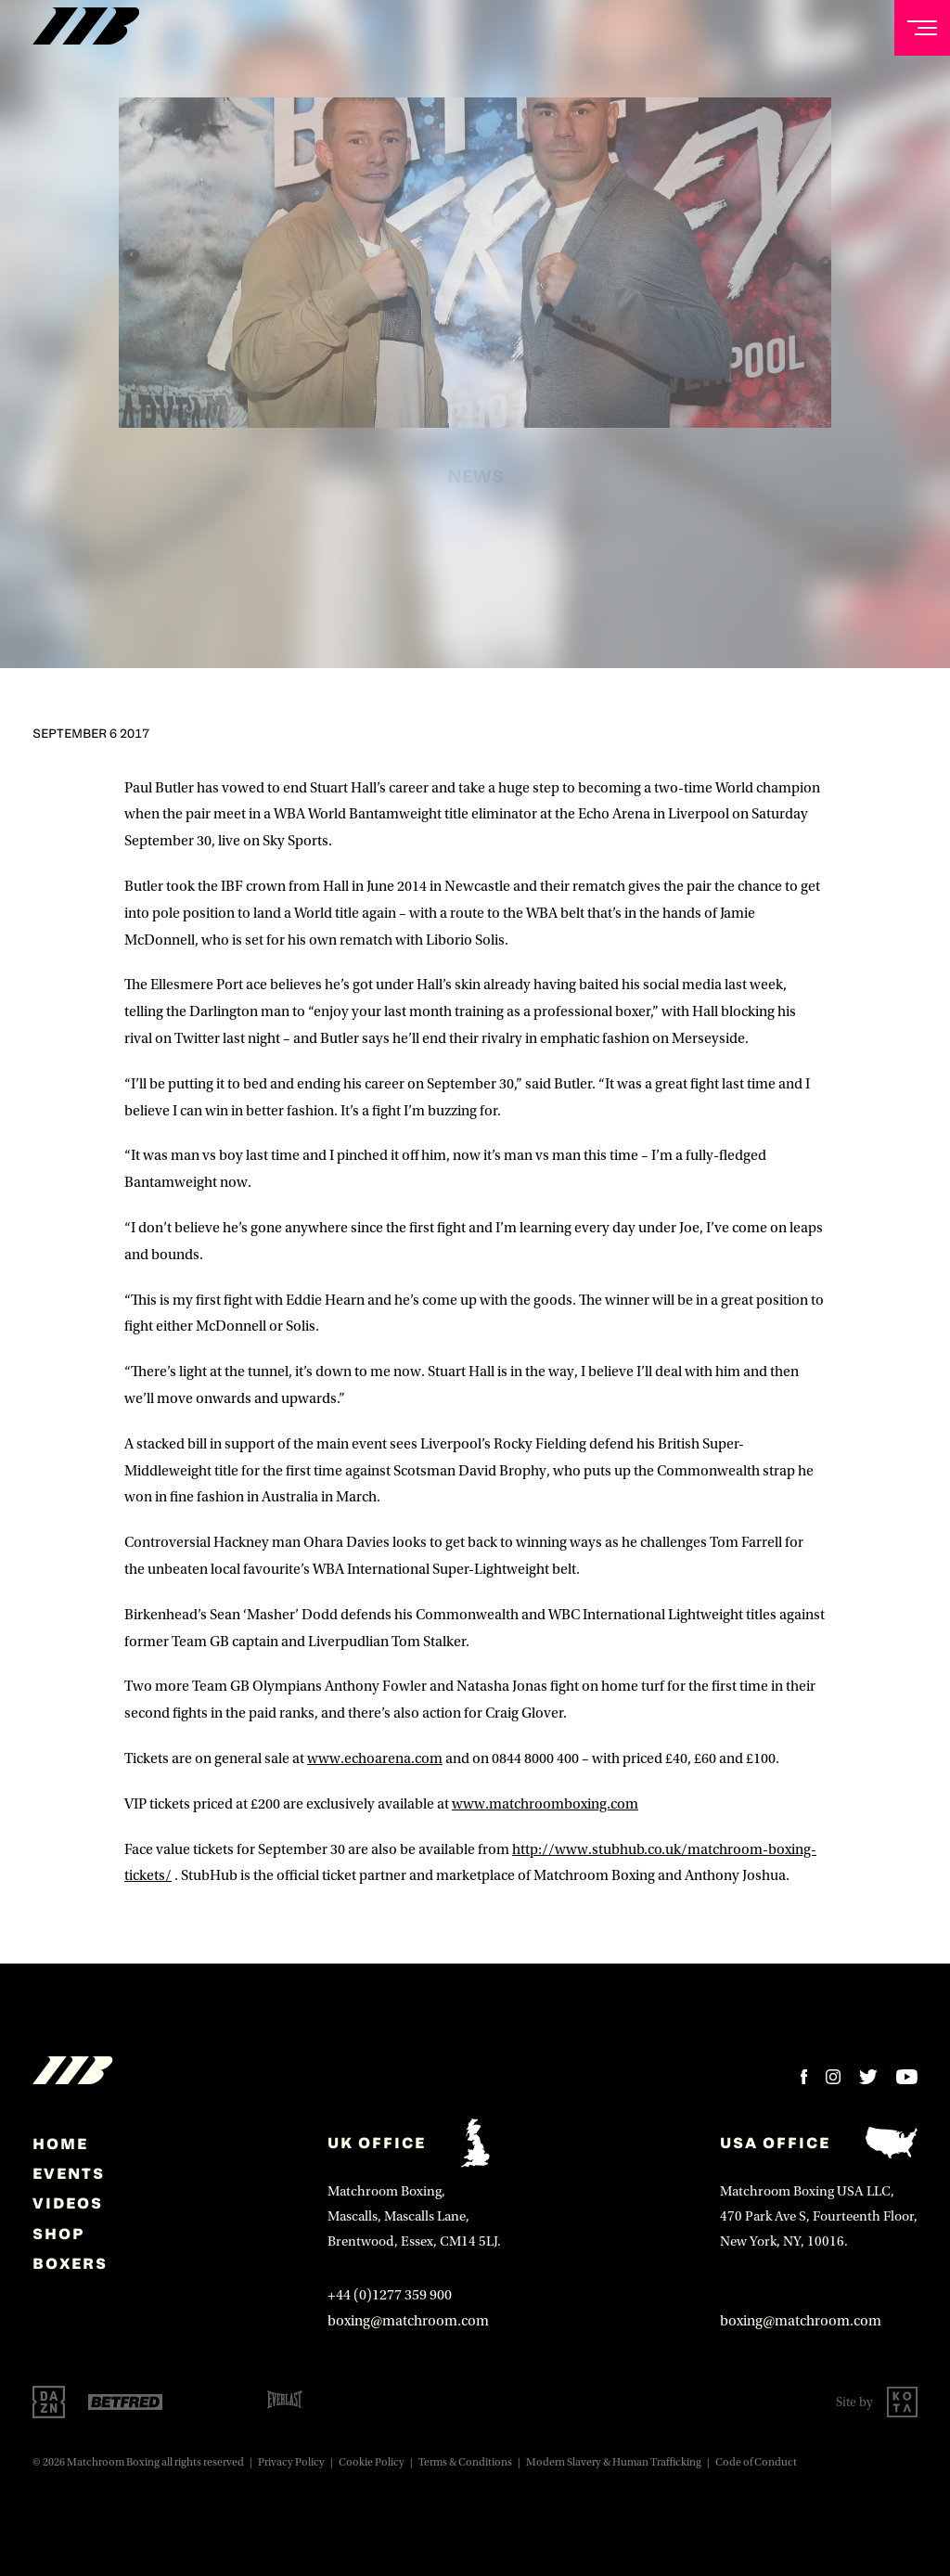  Describe the element at coordinates (465, 2462) in the screenshot. I see `Terms & Conditions` at that location.